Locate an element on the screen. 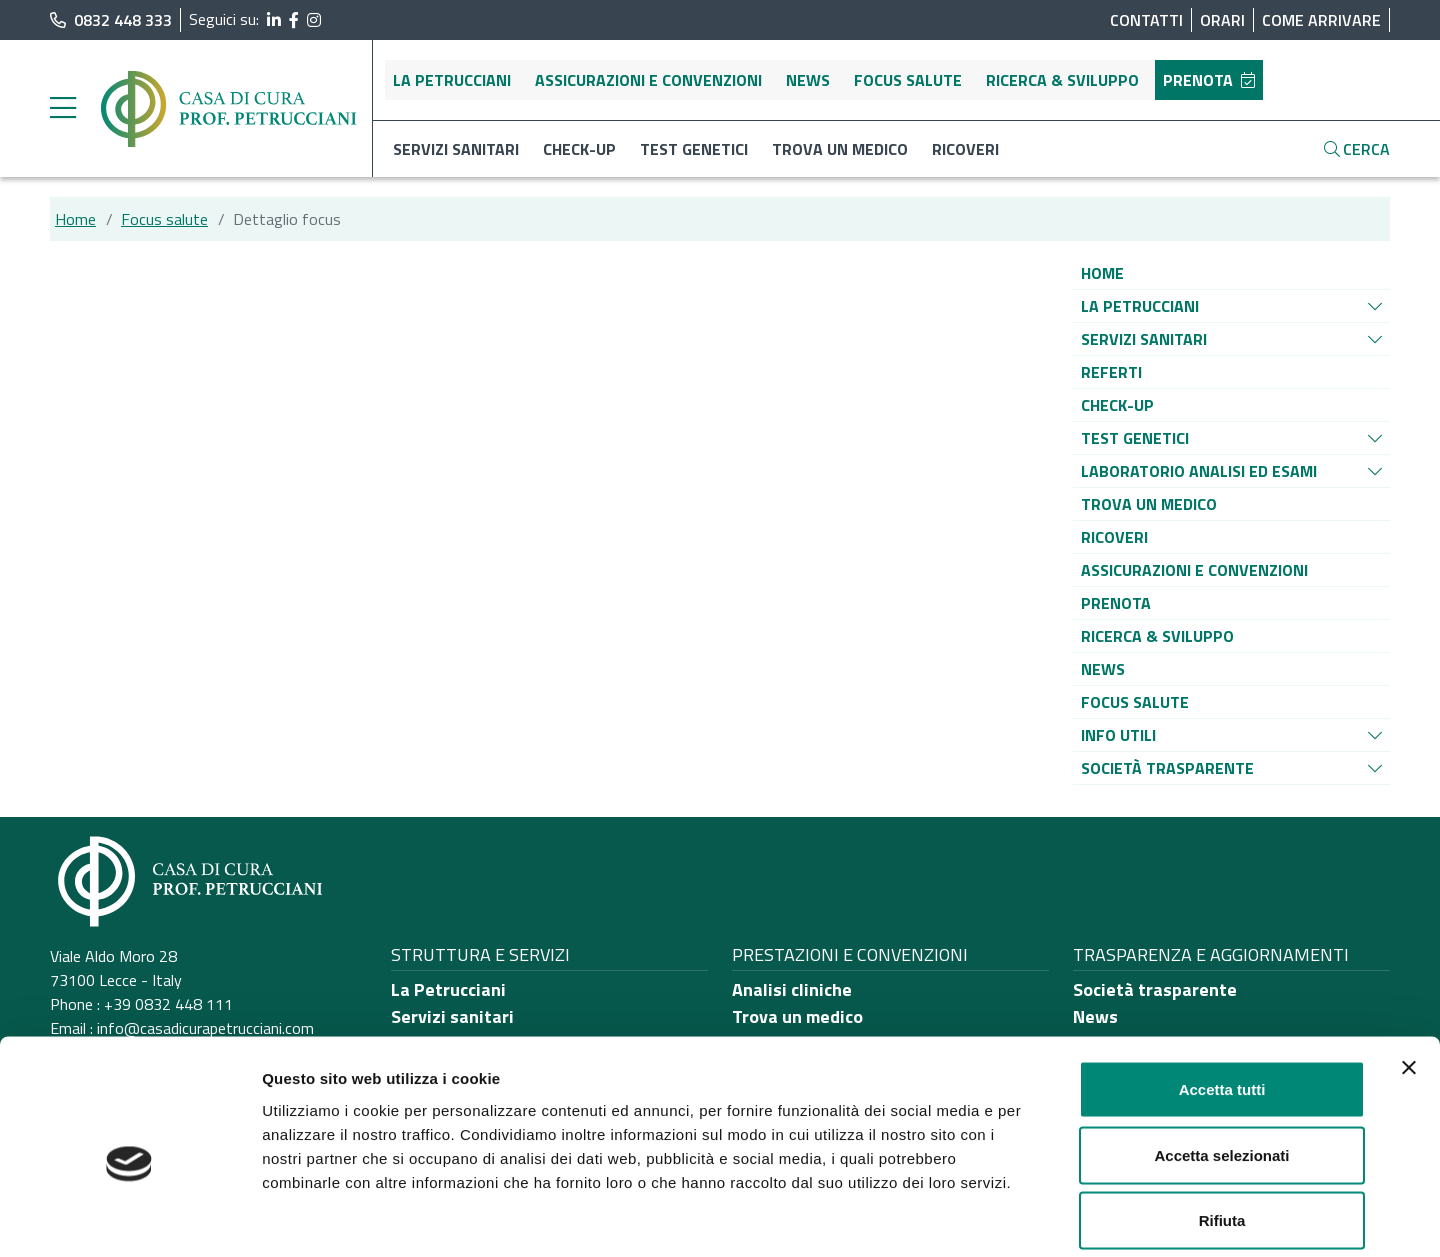 The width and height of the screenshot is (1440, 1257). Orari is located at coordinates (1222, 20).